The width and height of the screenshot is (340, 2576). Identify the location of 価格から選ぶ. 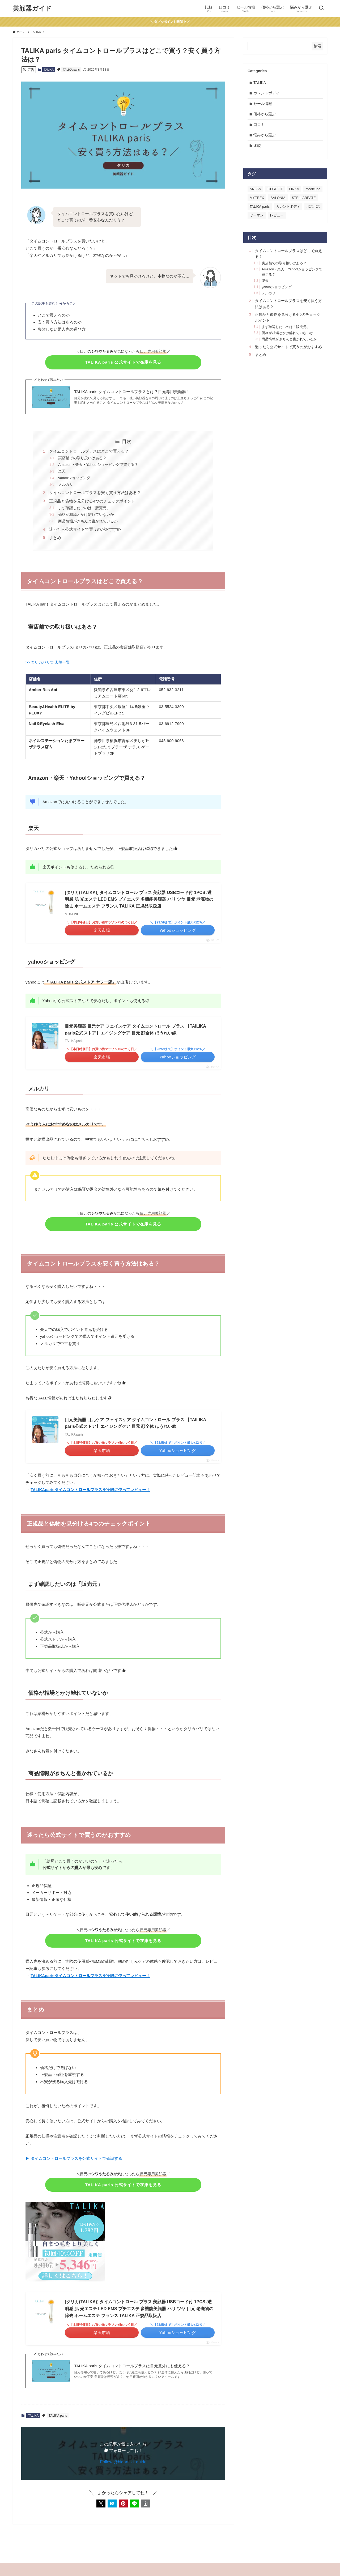
(265, 116).